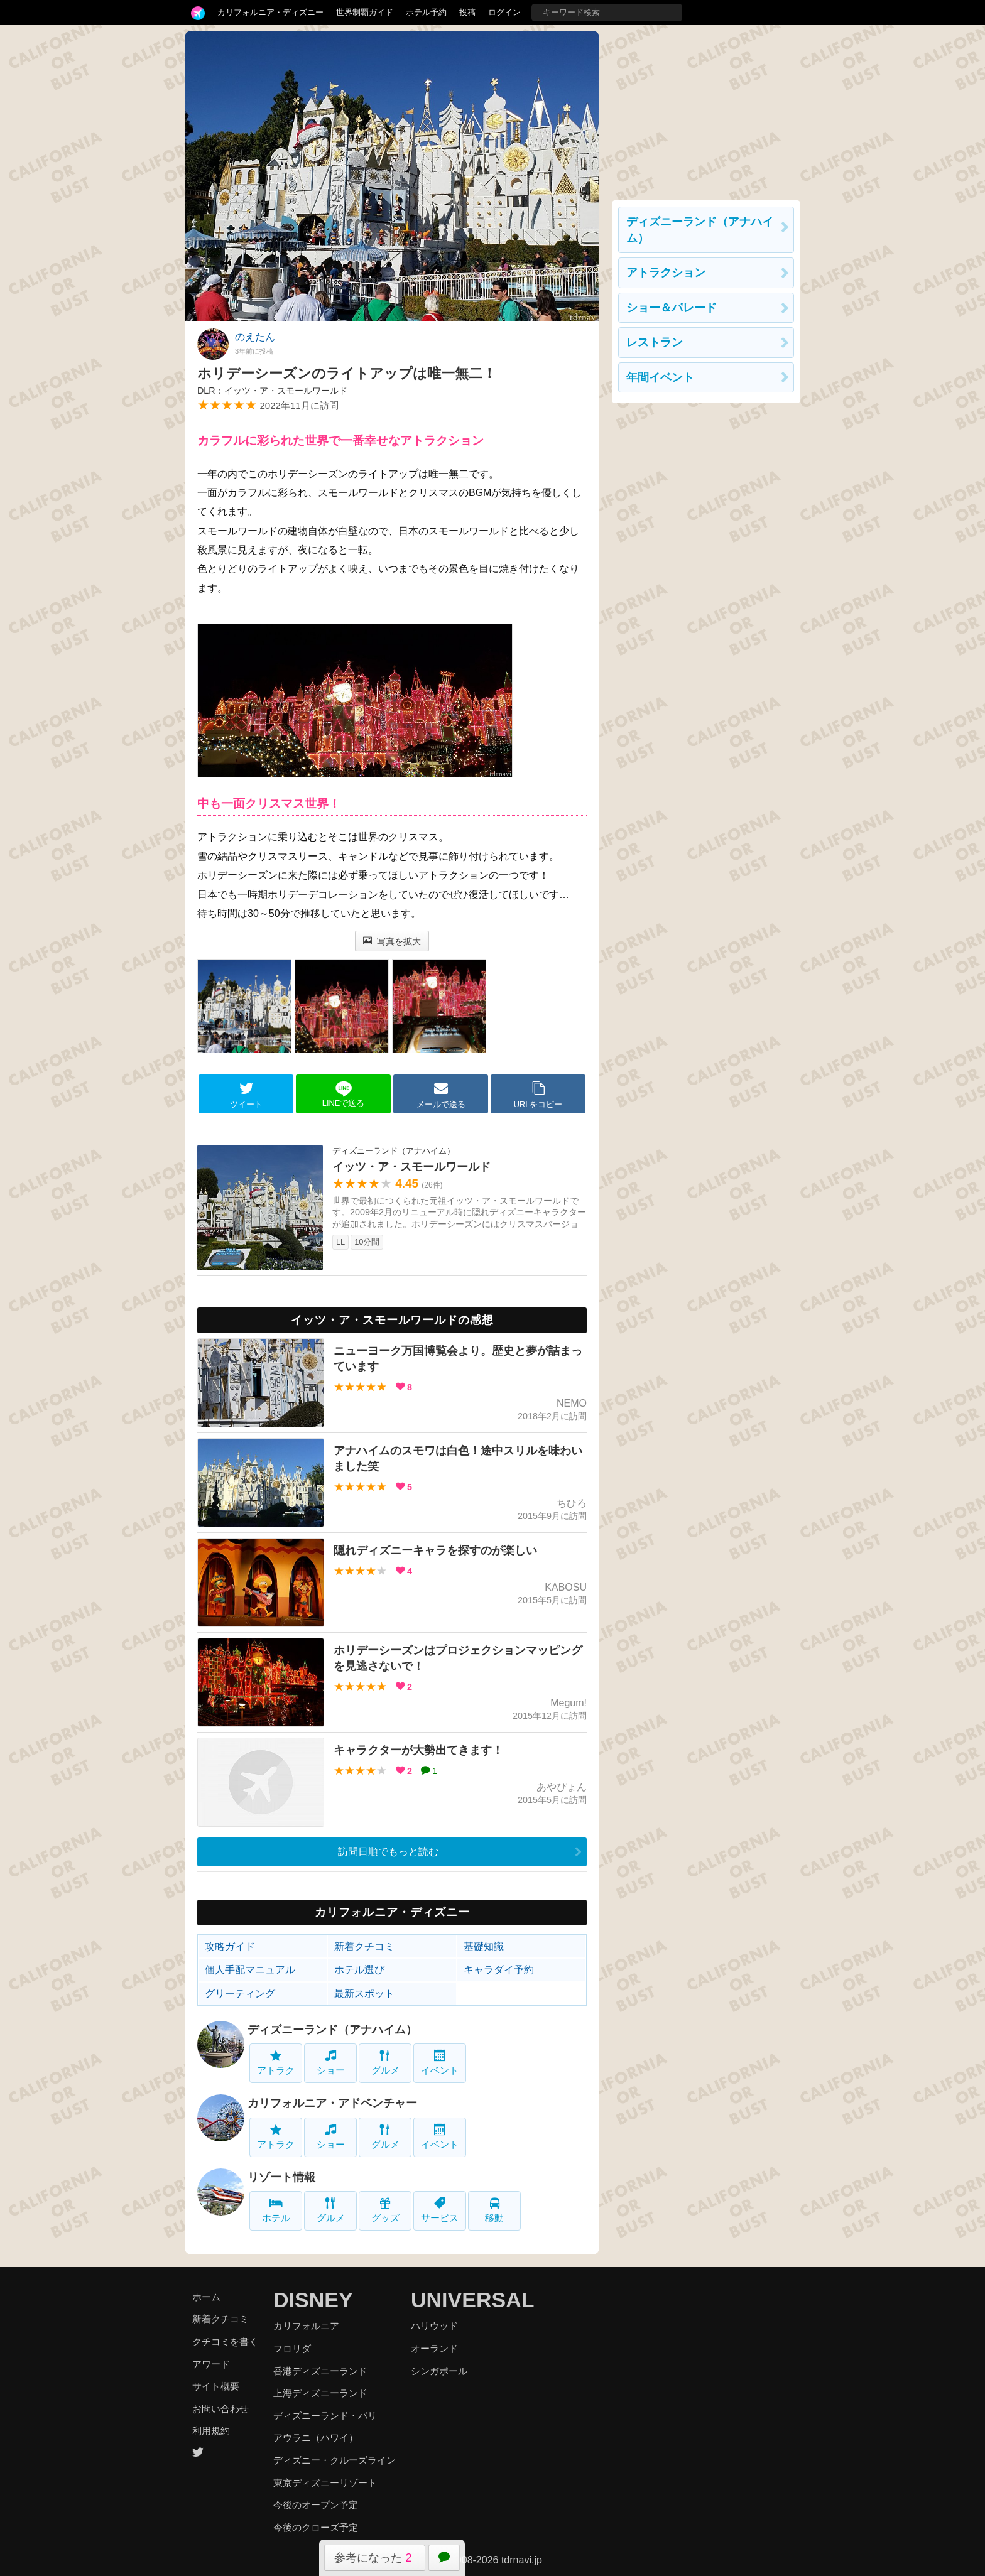 This screenshot has height=2576, width=985. Describe the element at coordinates (440, 2210) in the screenshot. I see `サービス` at that location.